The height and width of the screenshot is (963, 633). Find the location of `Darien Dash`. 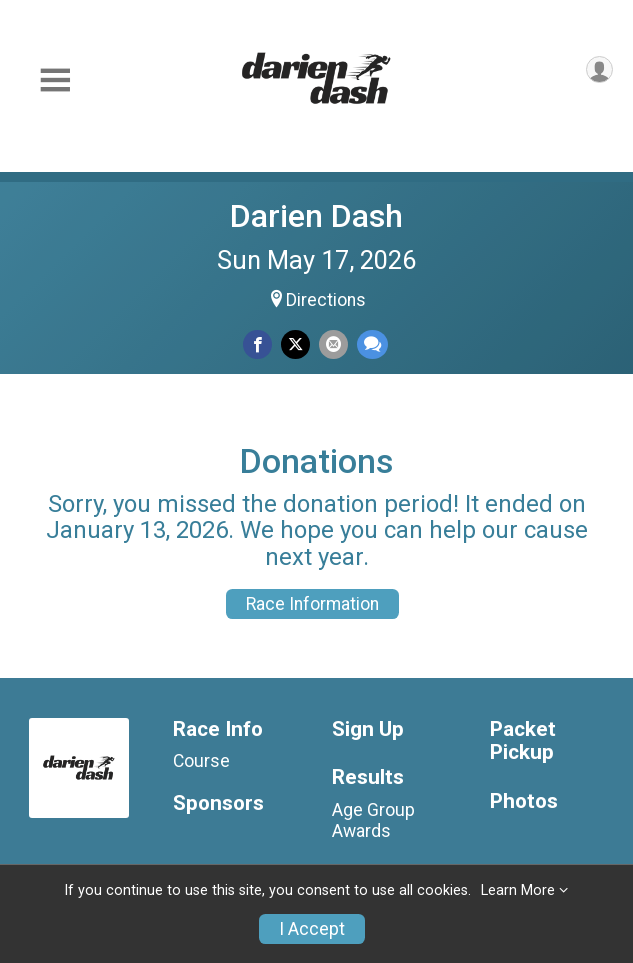

Darien Dash is located at coordinates (316, 216).